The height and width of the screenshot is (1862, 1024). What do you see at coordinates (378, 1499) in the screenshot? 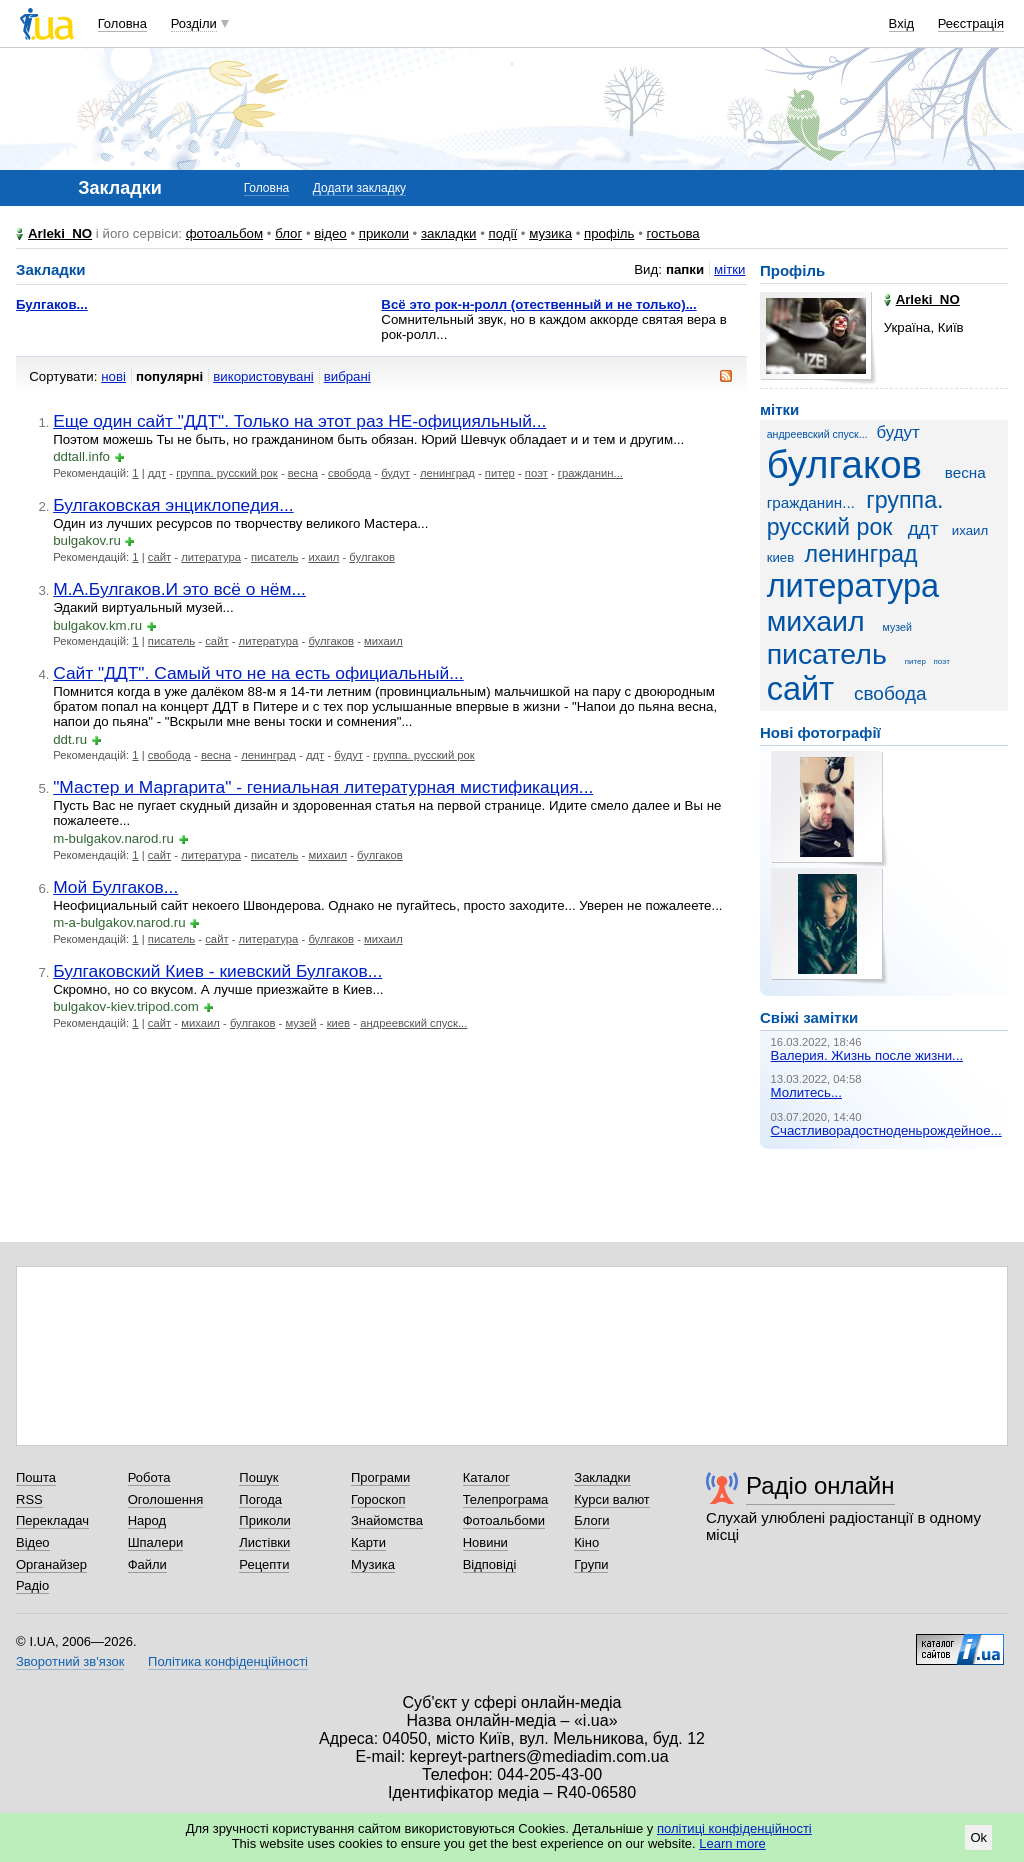
I see `Гороскоп` at bounding box center [378, 1499].